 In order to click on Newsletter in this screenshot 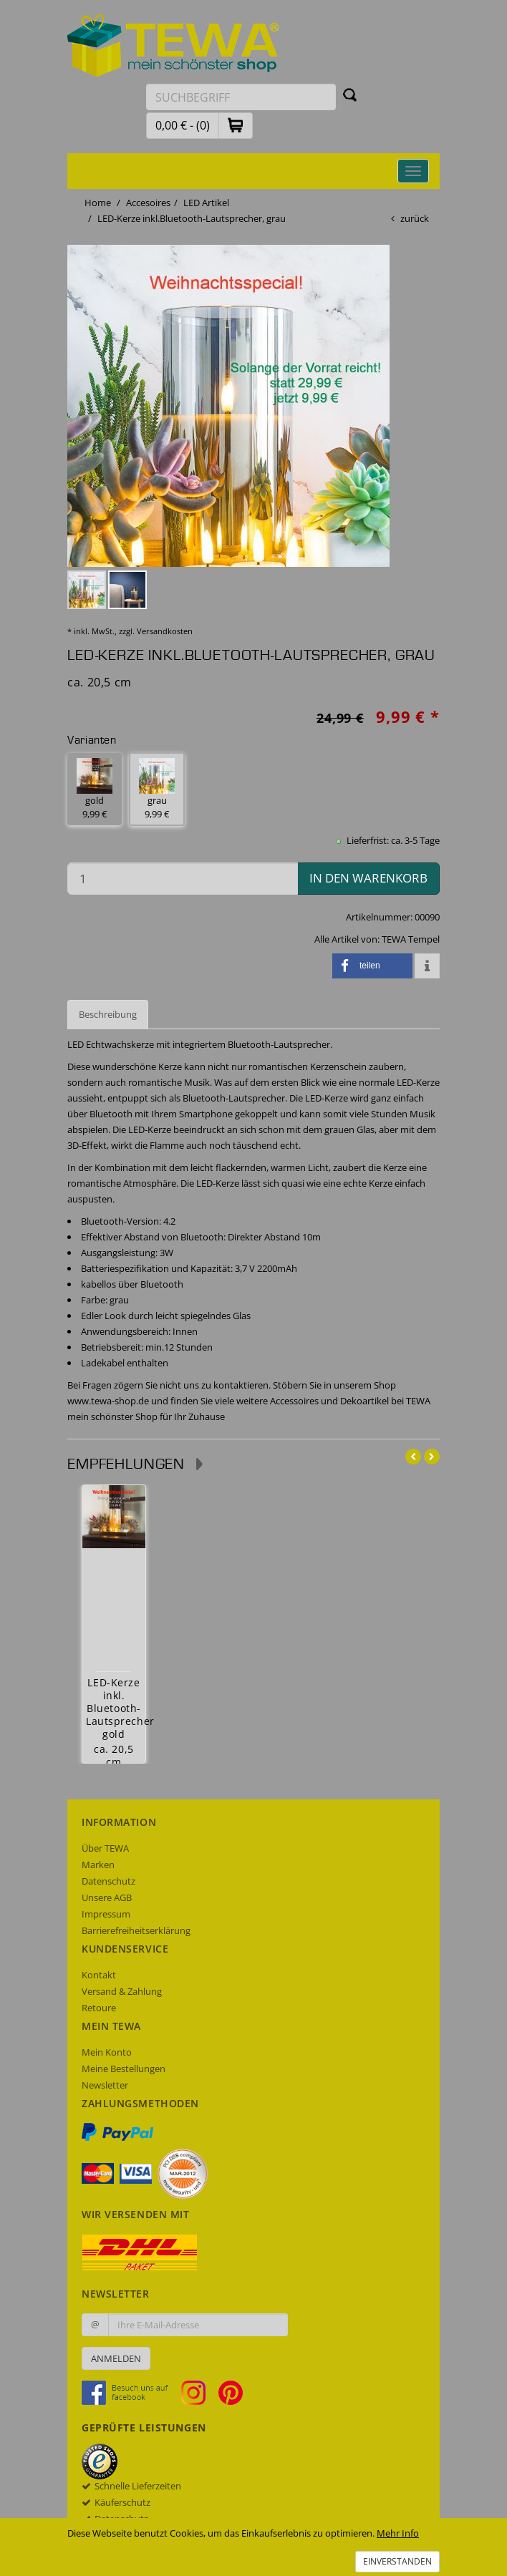, I will do `click(105, 2085)`.